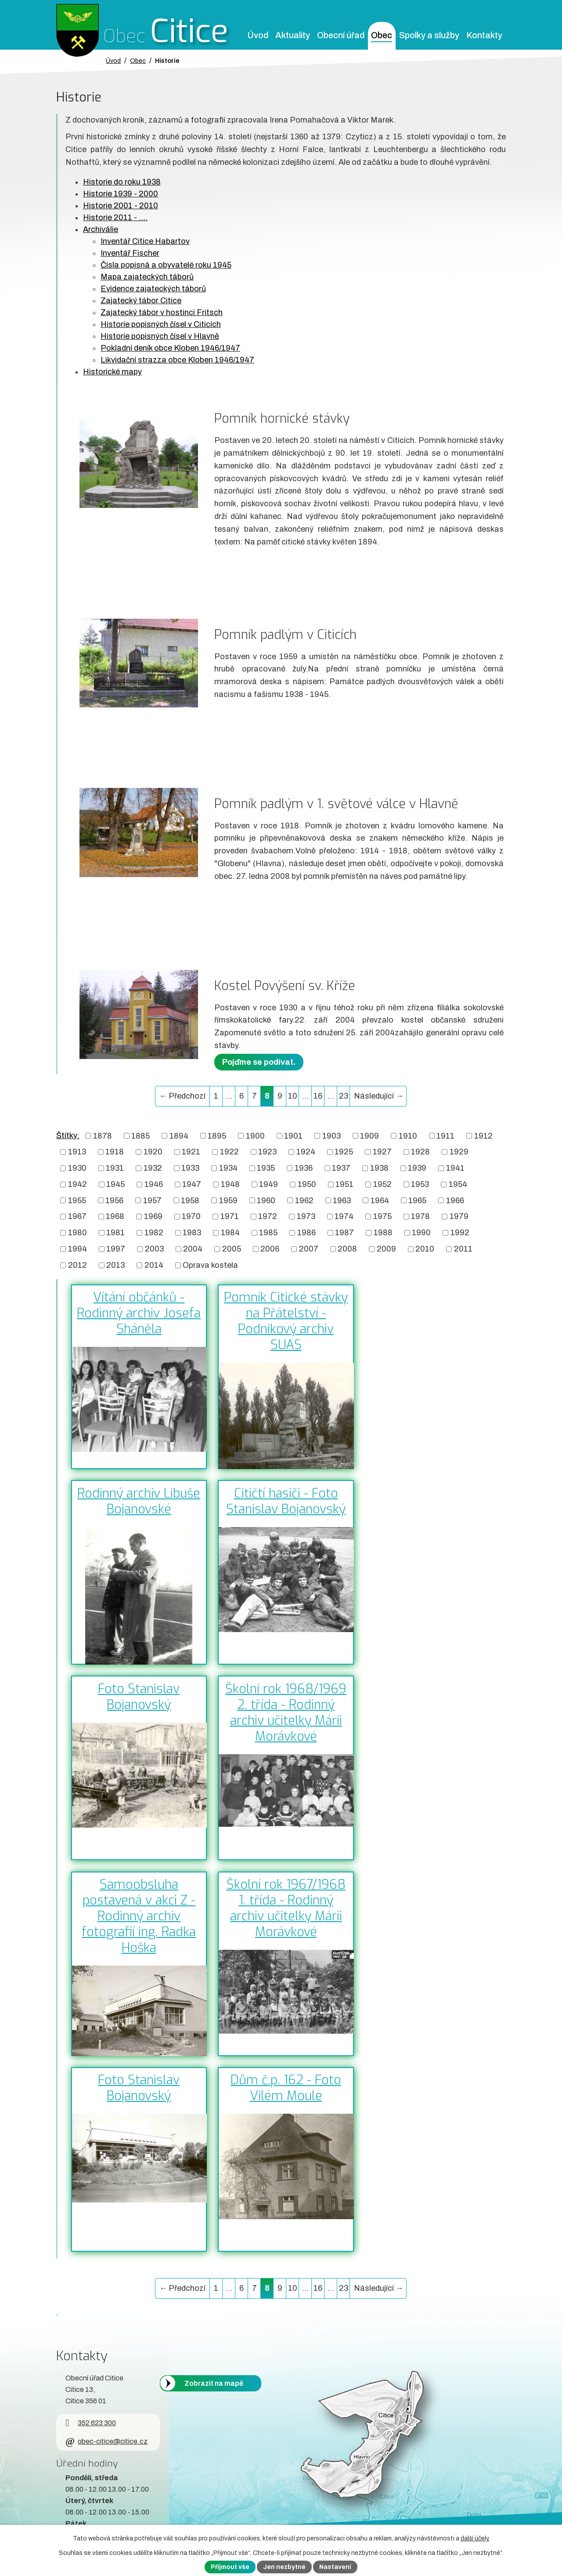 The image size is (562, 2576). What do you see at coordinates (191, 1184) in the screenshot?
I see `1947` at bounding box center [191, 1184].